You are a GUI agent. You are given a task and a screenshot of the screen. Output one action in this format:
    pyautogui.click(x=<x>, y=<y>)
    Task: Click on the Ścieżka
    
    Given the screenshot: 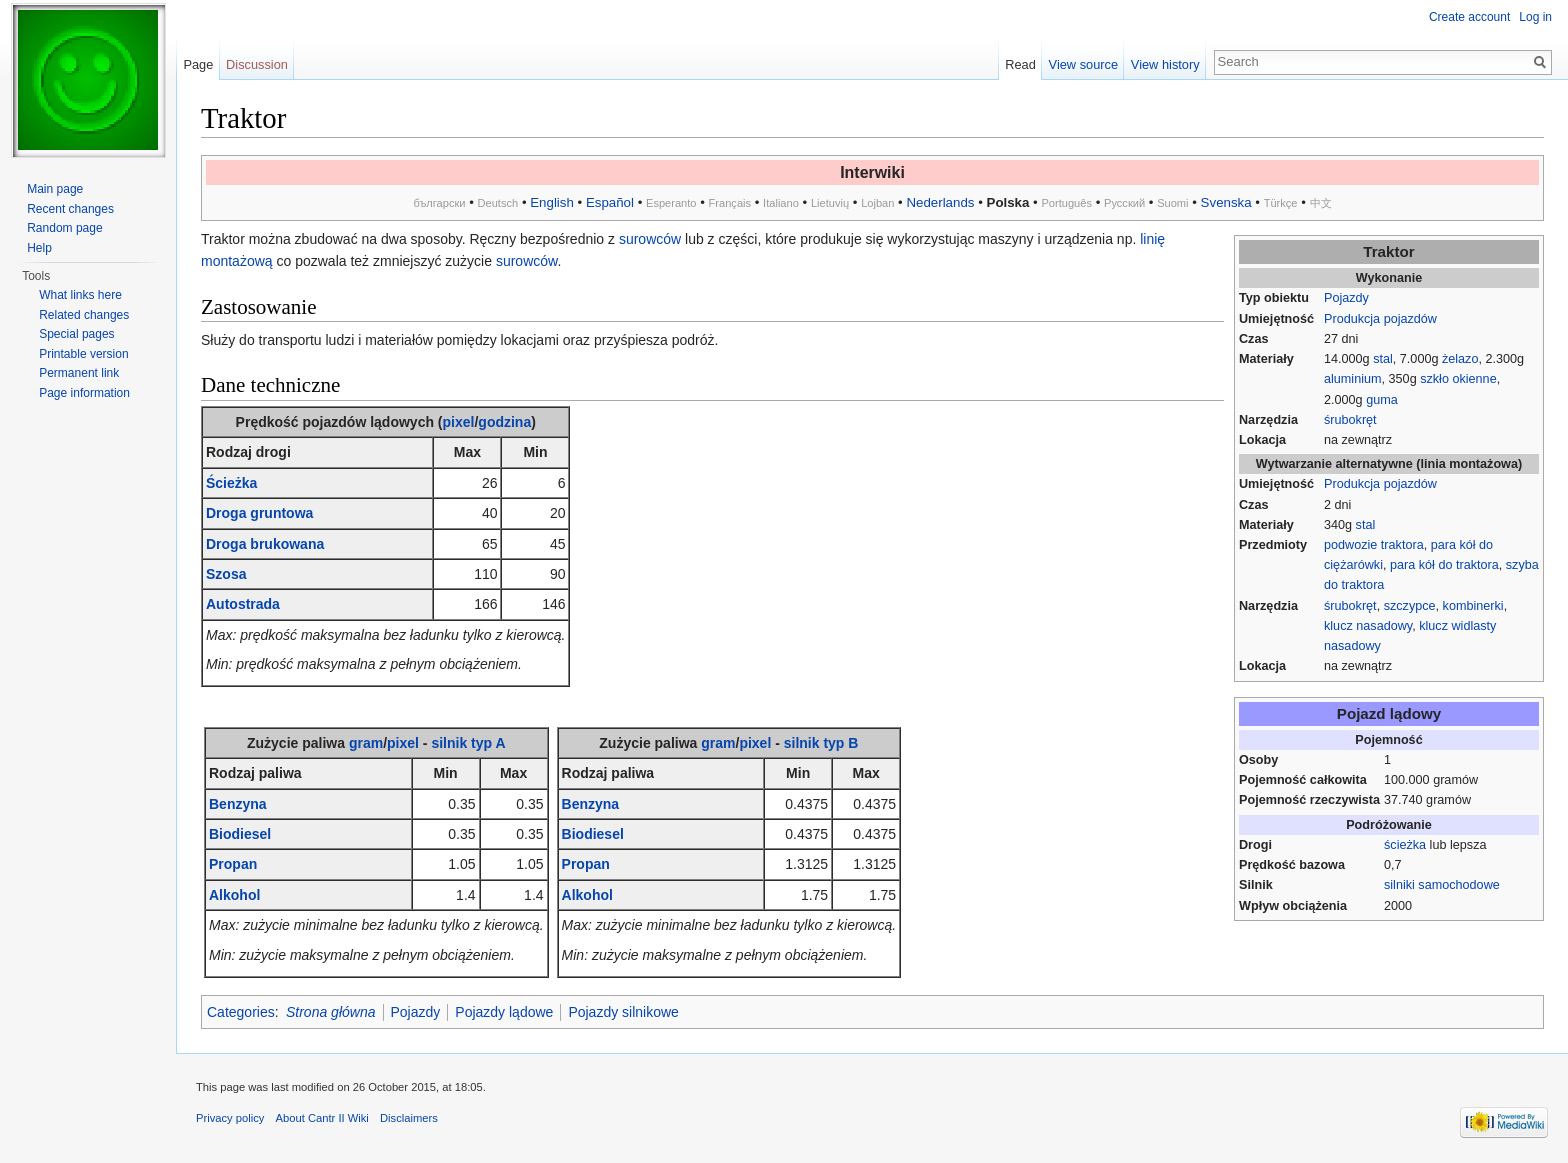 What is the action you would take?
    pyautogui.click(x=231, y=483)
    